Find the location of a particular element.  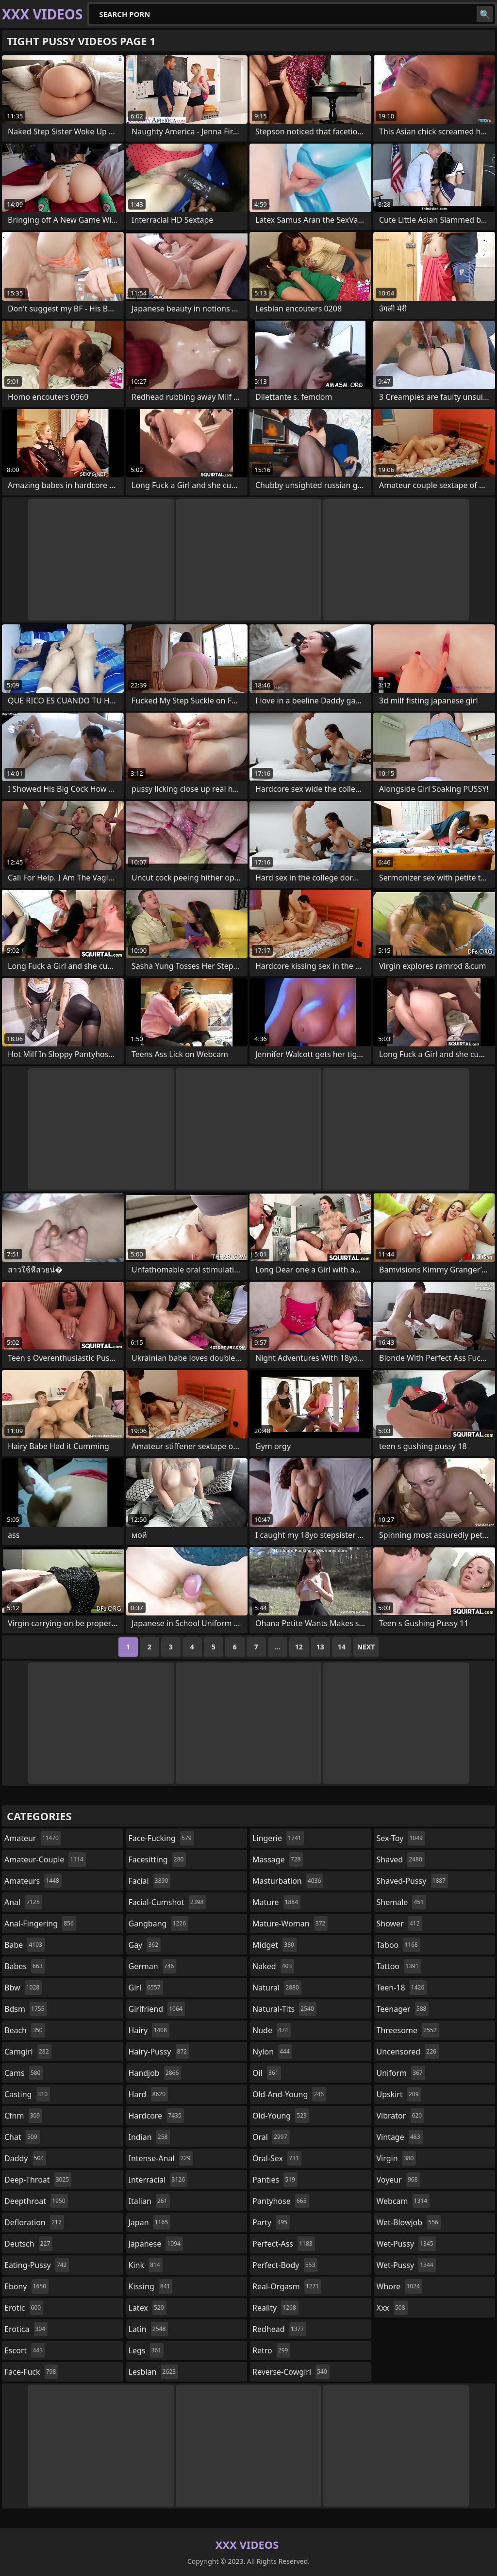

old-and-young is located at coordinates (289, 2094).